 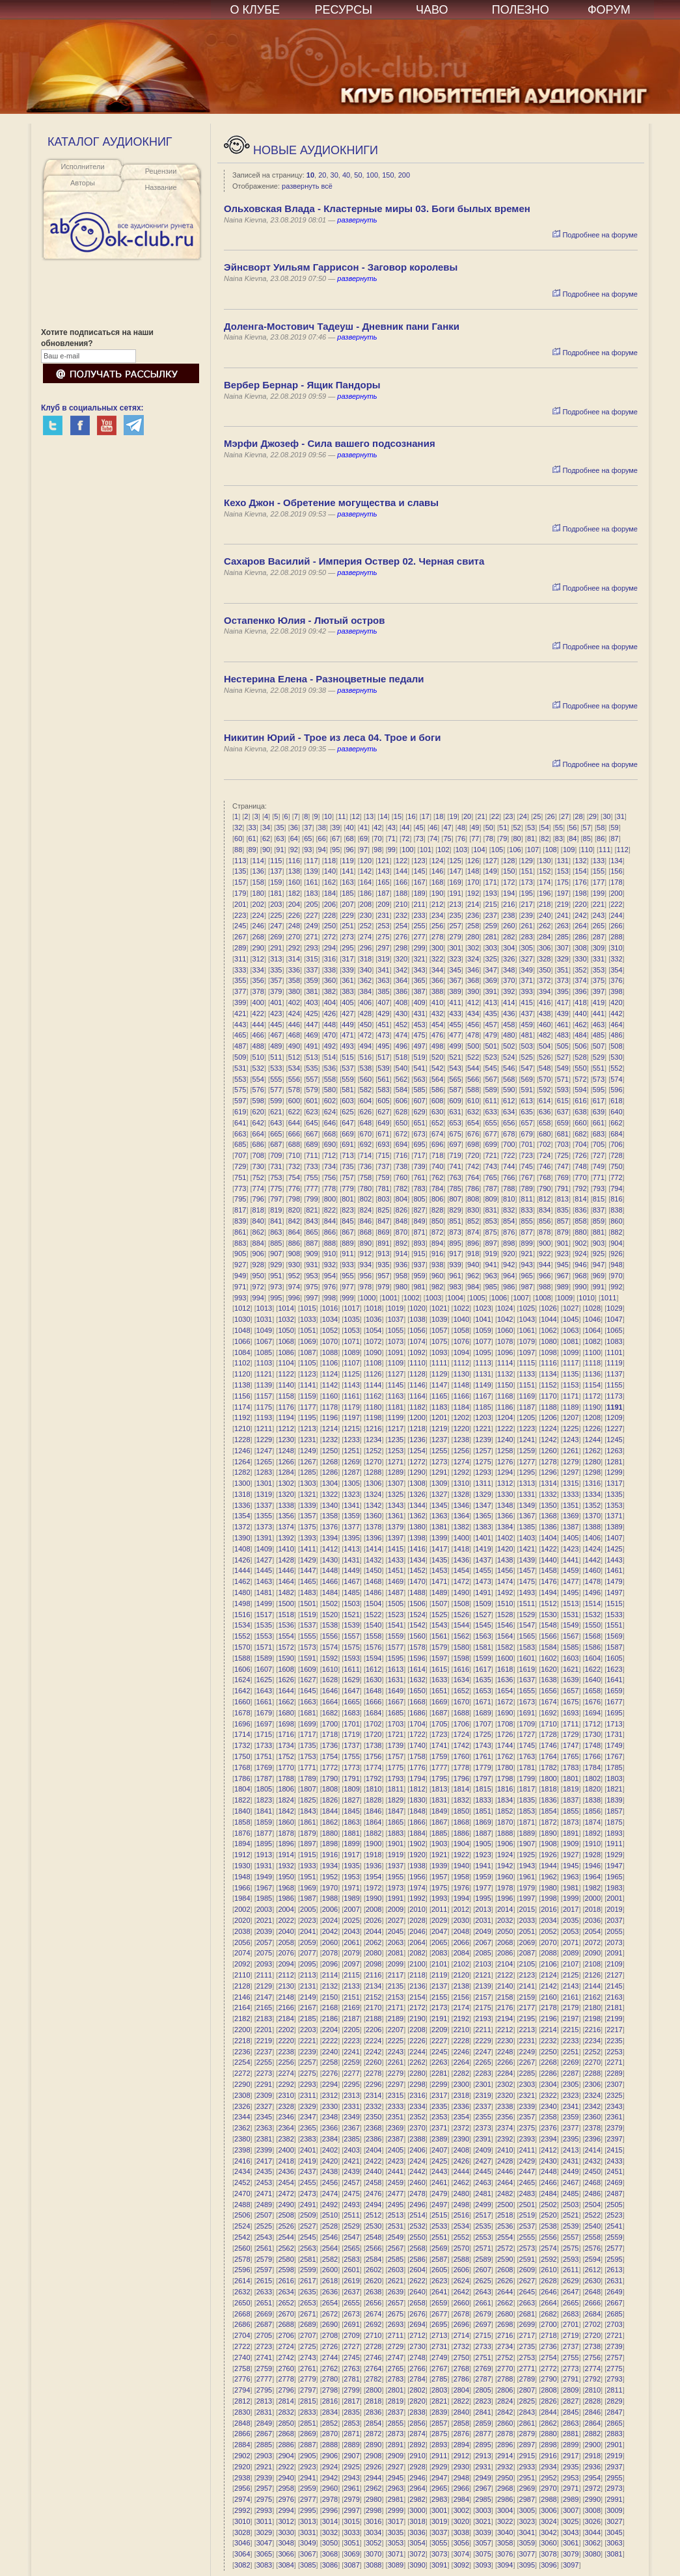 What do you see at coordinates (527, 1702) in the screenshot?
I see `1673` at bounding box center [527, 1702].